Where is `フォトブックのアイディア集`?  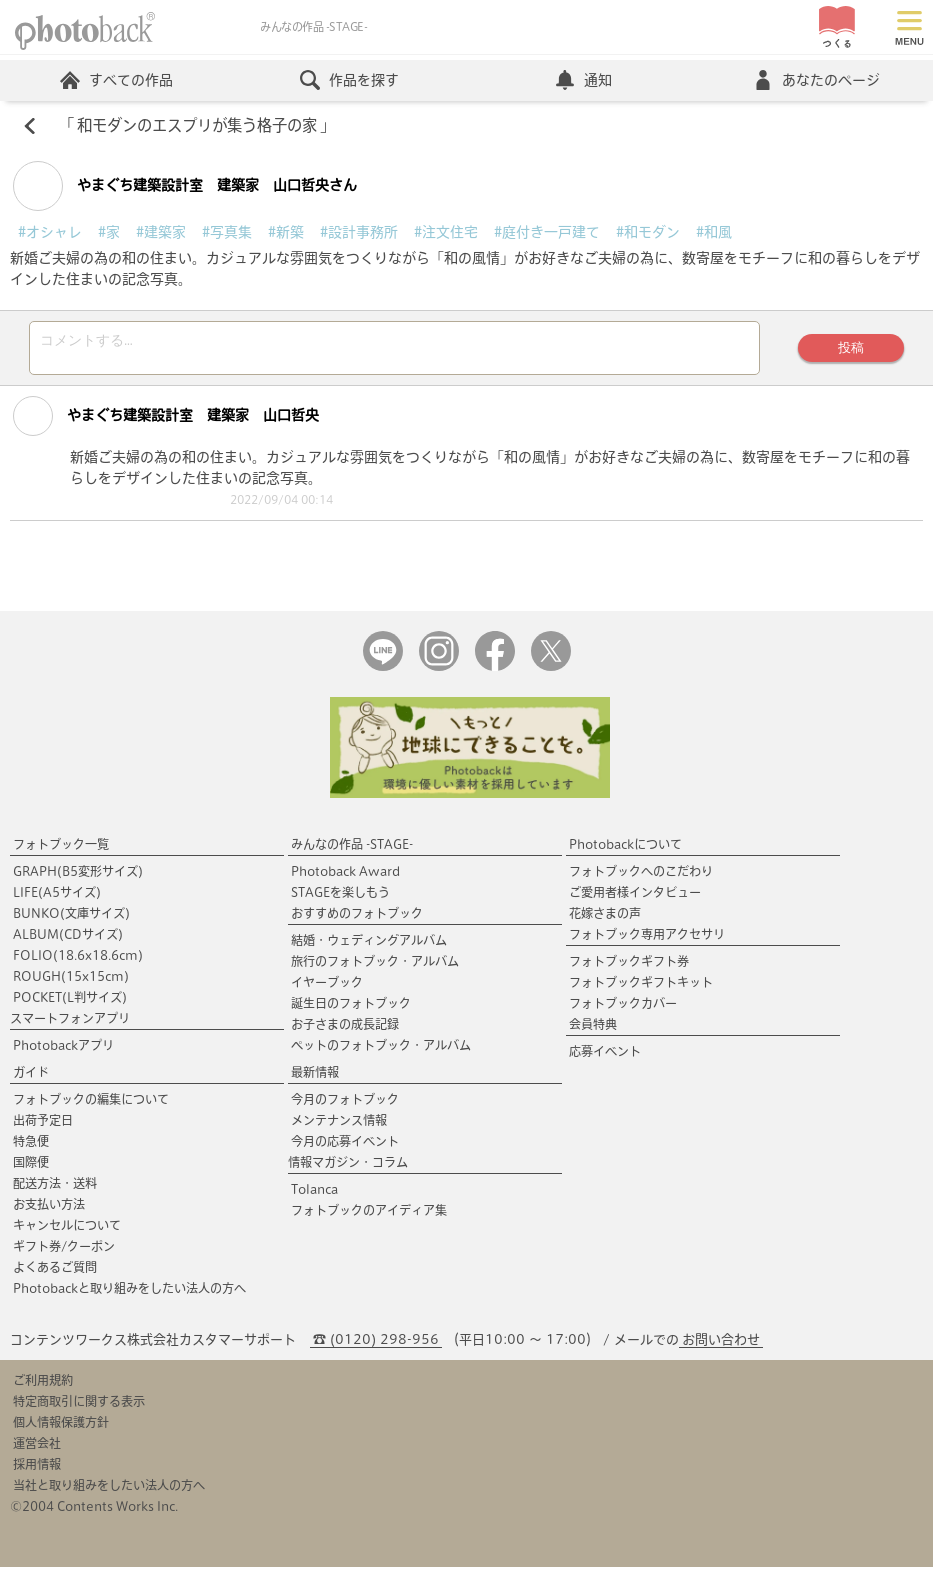
フォトブックのアイディア集 is located at coordinates (369, 1216).